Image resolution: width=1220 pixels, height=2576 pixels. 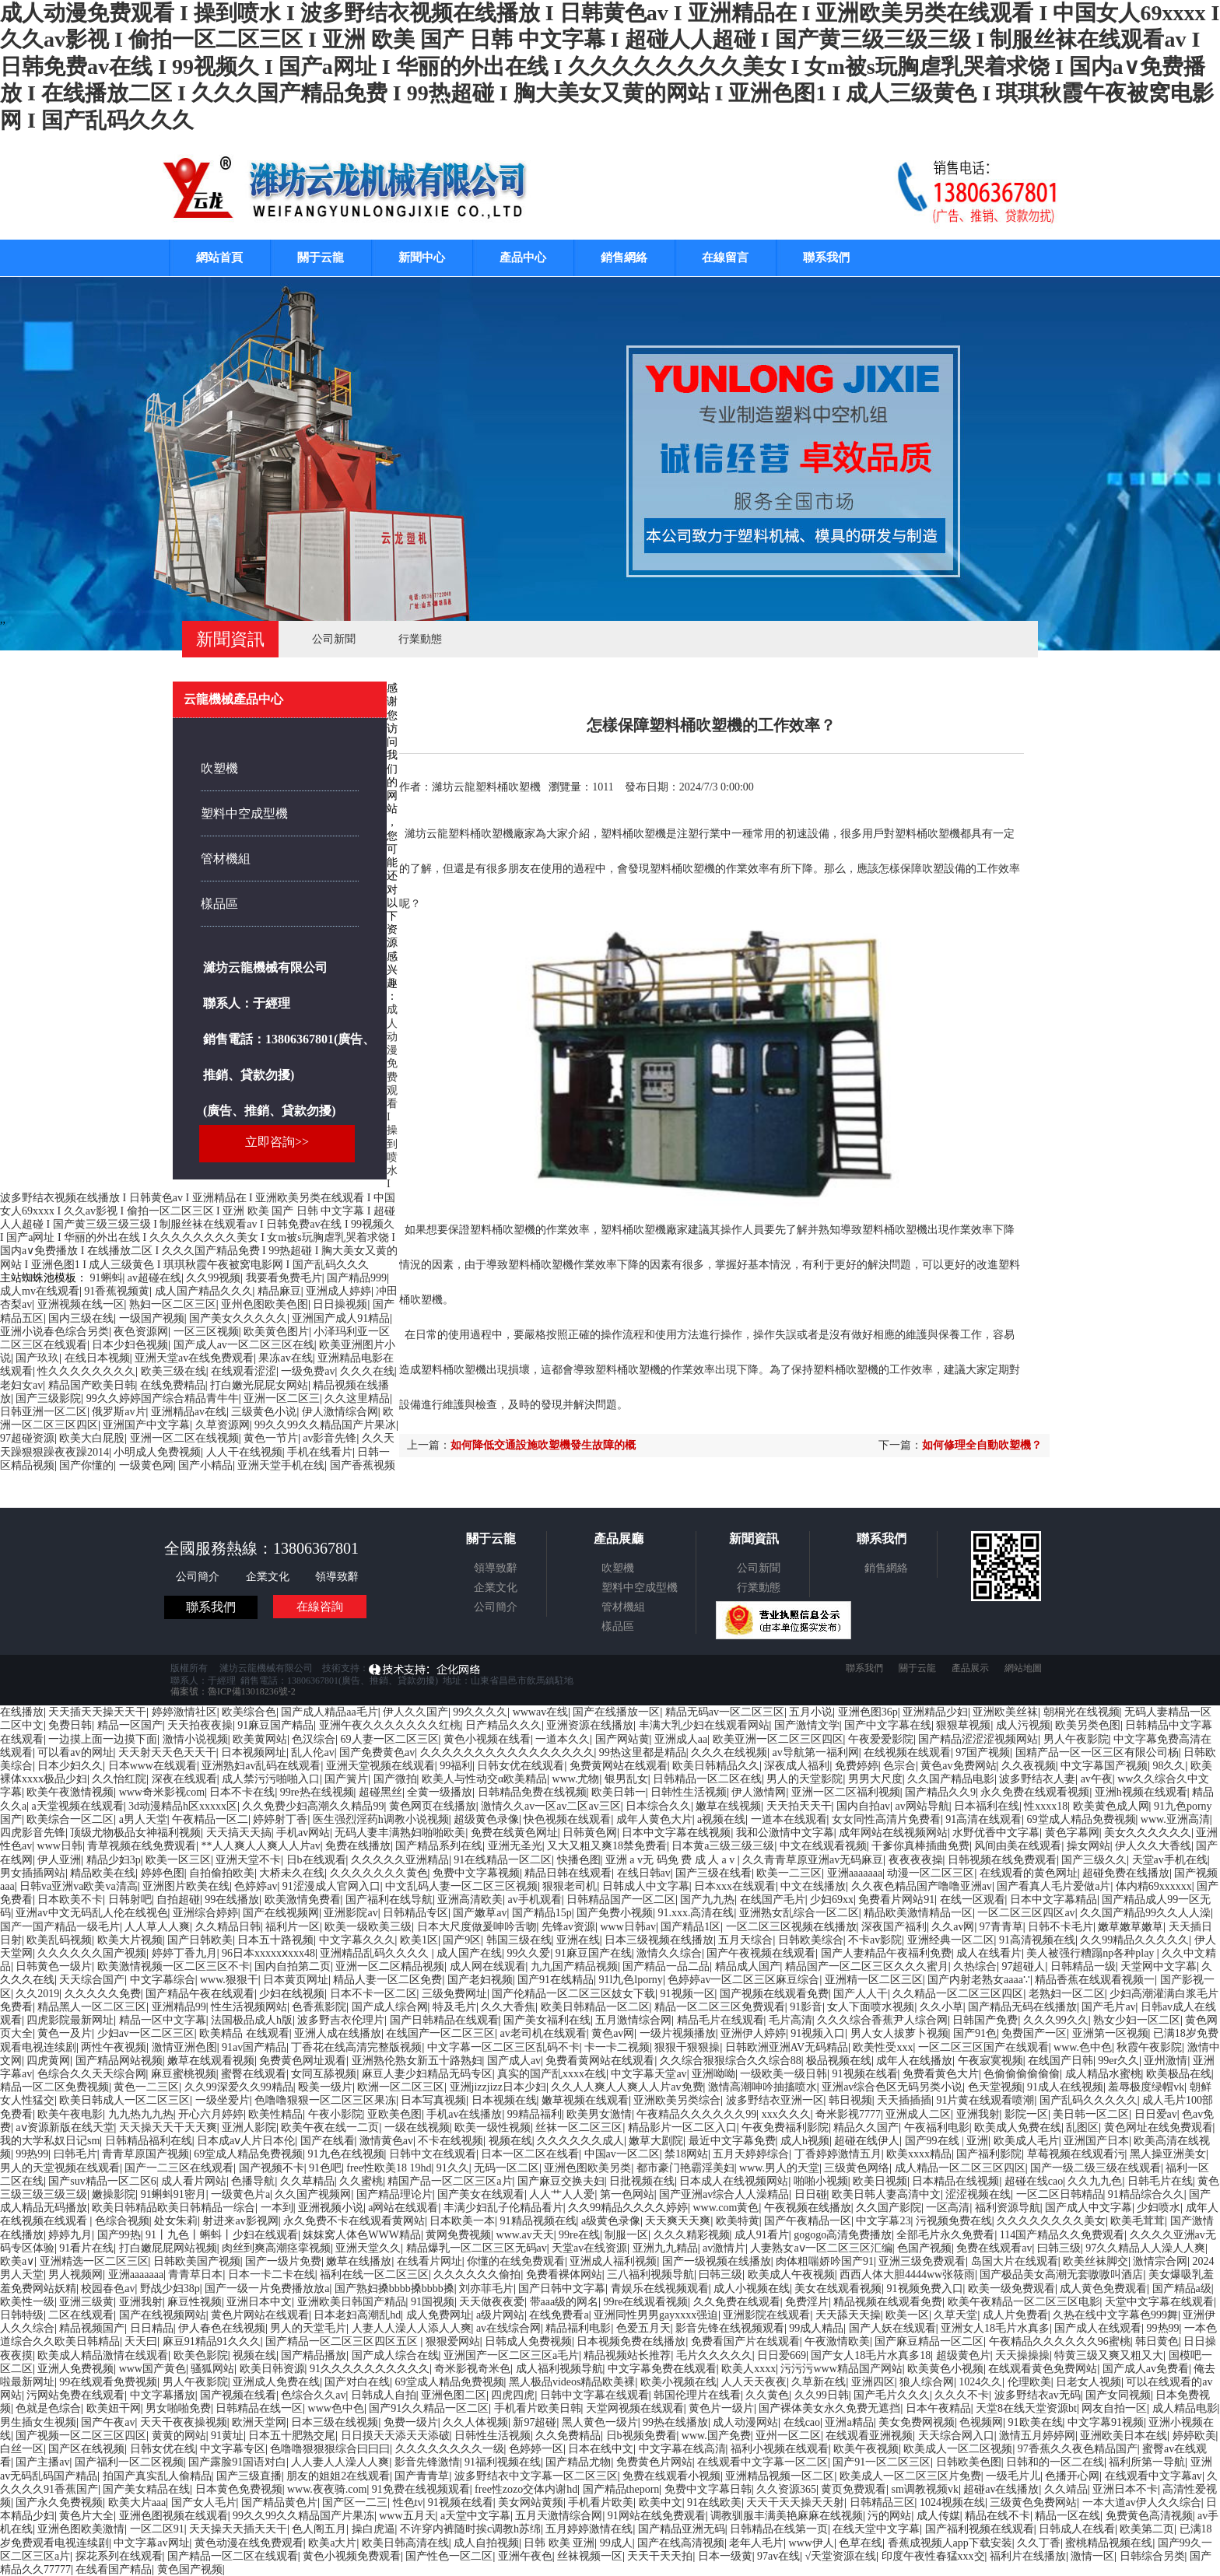 What do you see at coordinates (394, 2288) in the screenshot?
I see `国产熟妇搡bbbb搡bbbb搡` at bounding box center [394, 2288].